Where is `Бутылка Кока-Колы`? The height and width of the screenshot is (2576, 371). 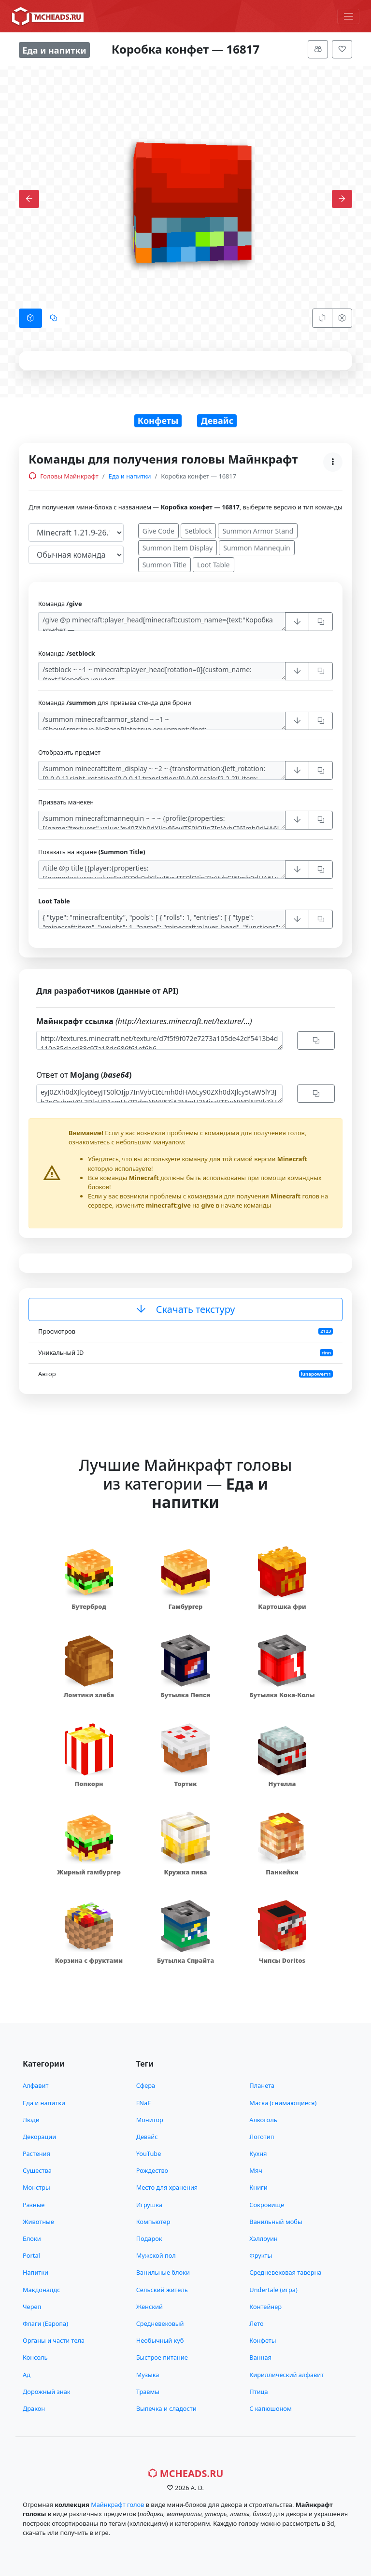
Бутылка Кока-Колы is located at coordinates (281, 1694).